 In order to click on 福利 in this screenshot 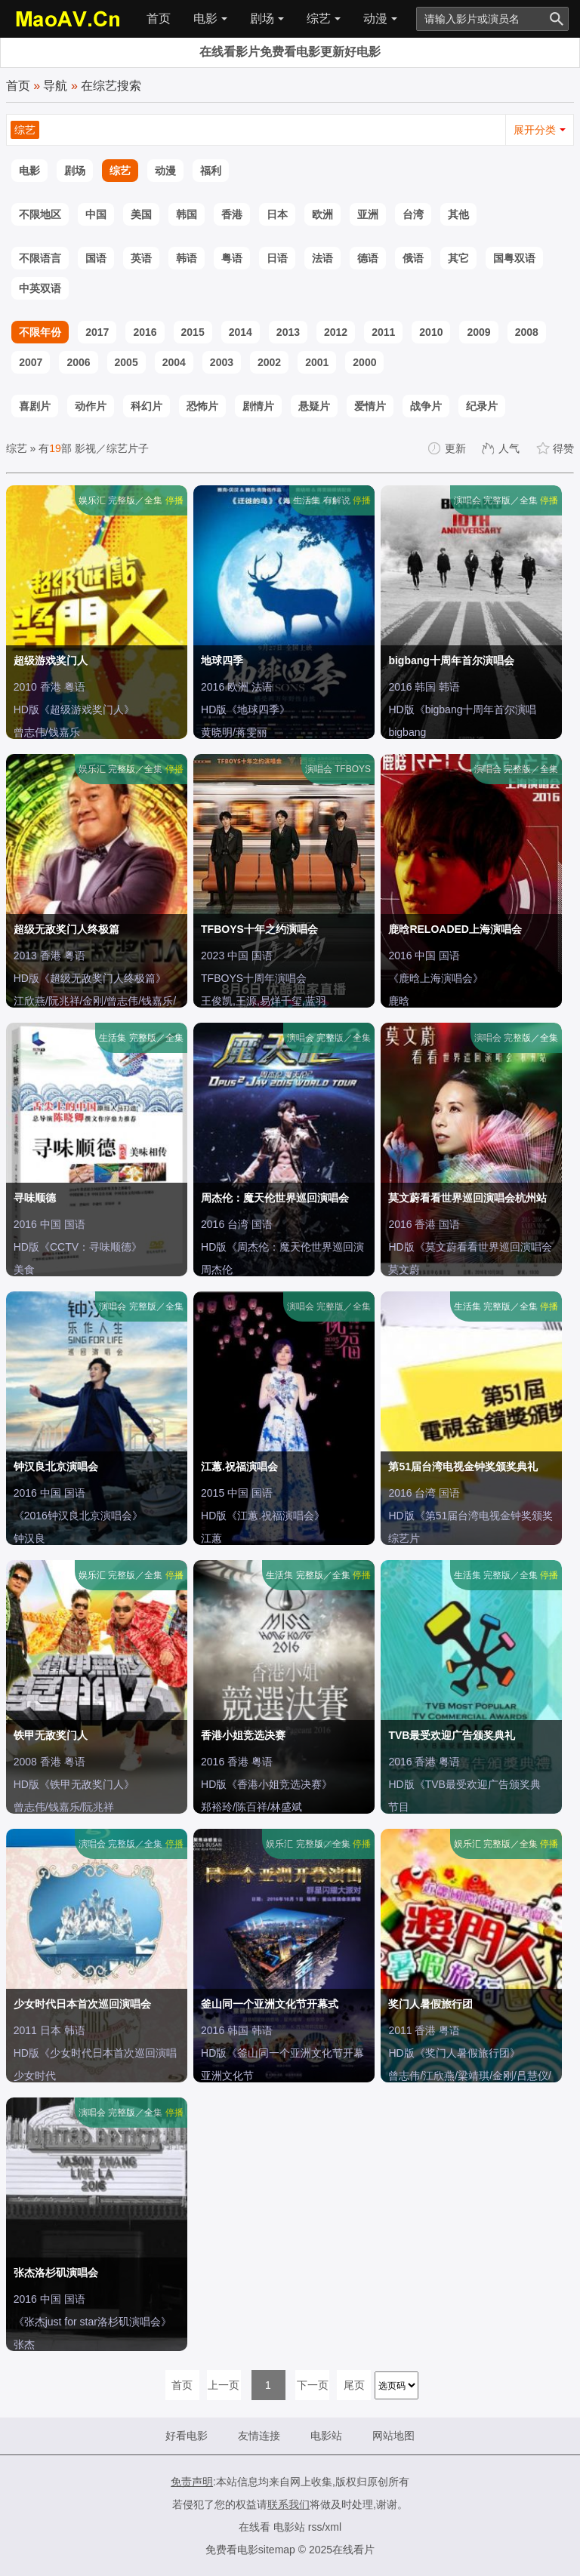, I will do `click(210, 171)`.